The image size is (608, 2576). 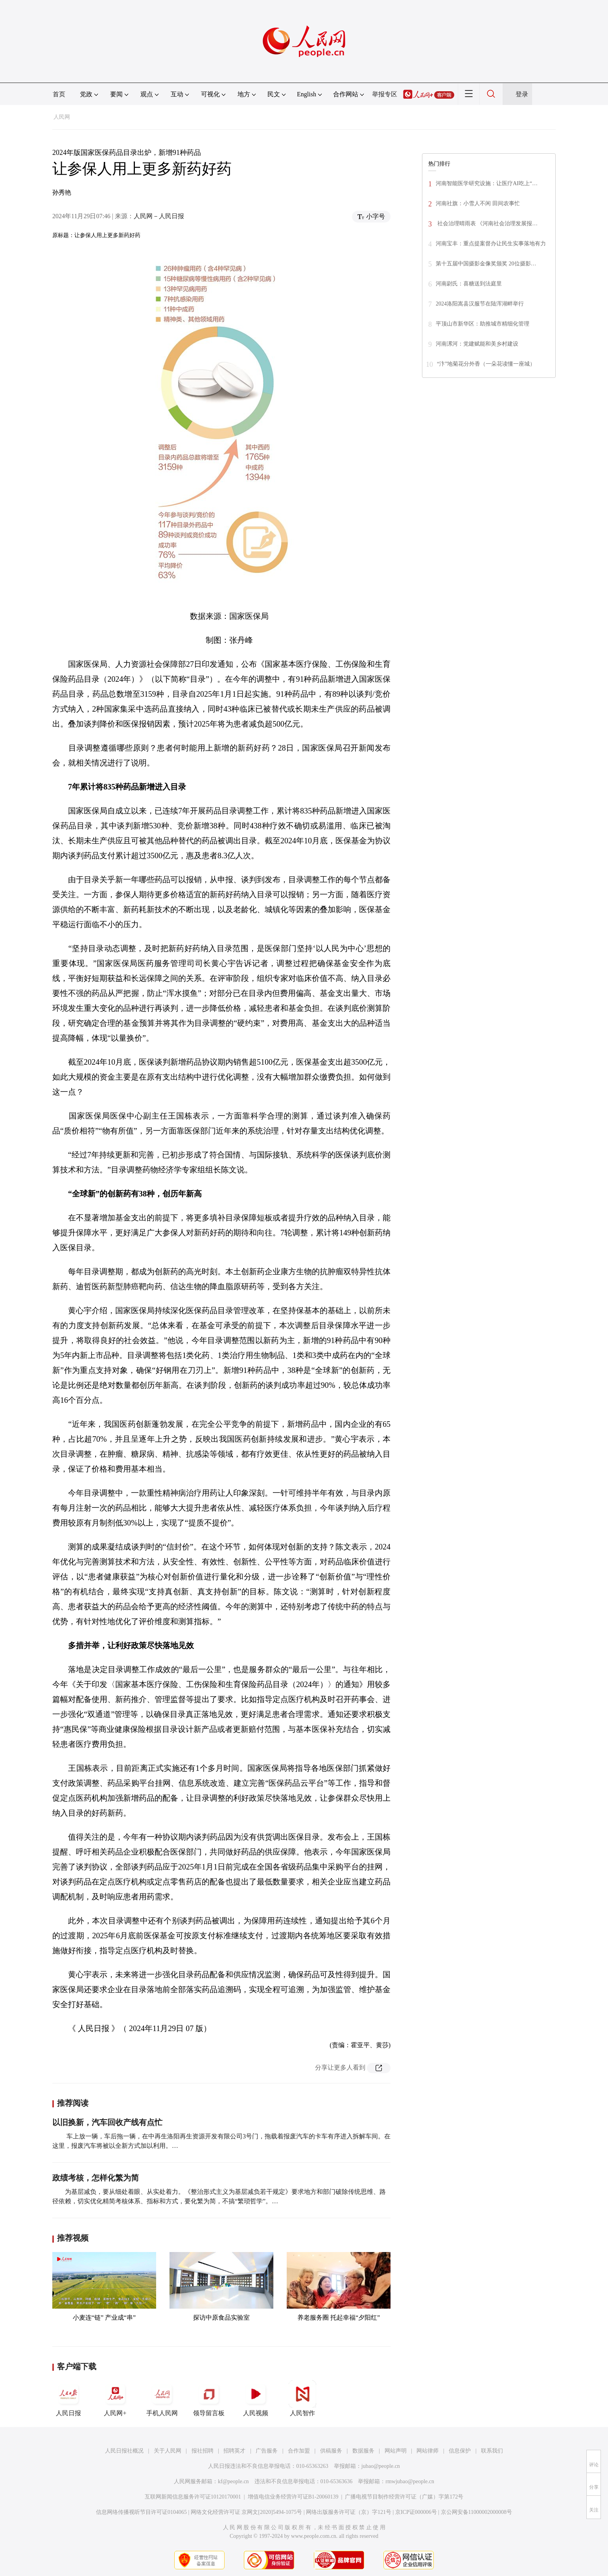 What do you see at coordinates (487, 223) in the screenshot?
I see `社会治理晴雨表 《河南社会治理发展报…` at bounding box center [487, 223].